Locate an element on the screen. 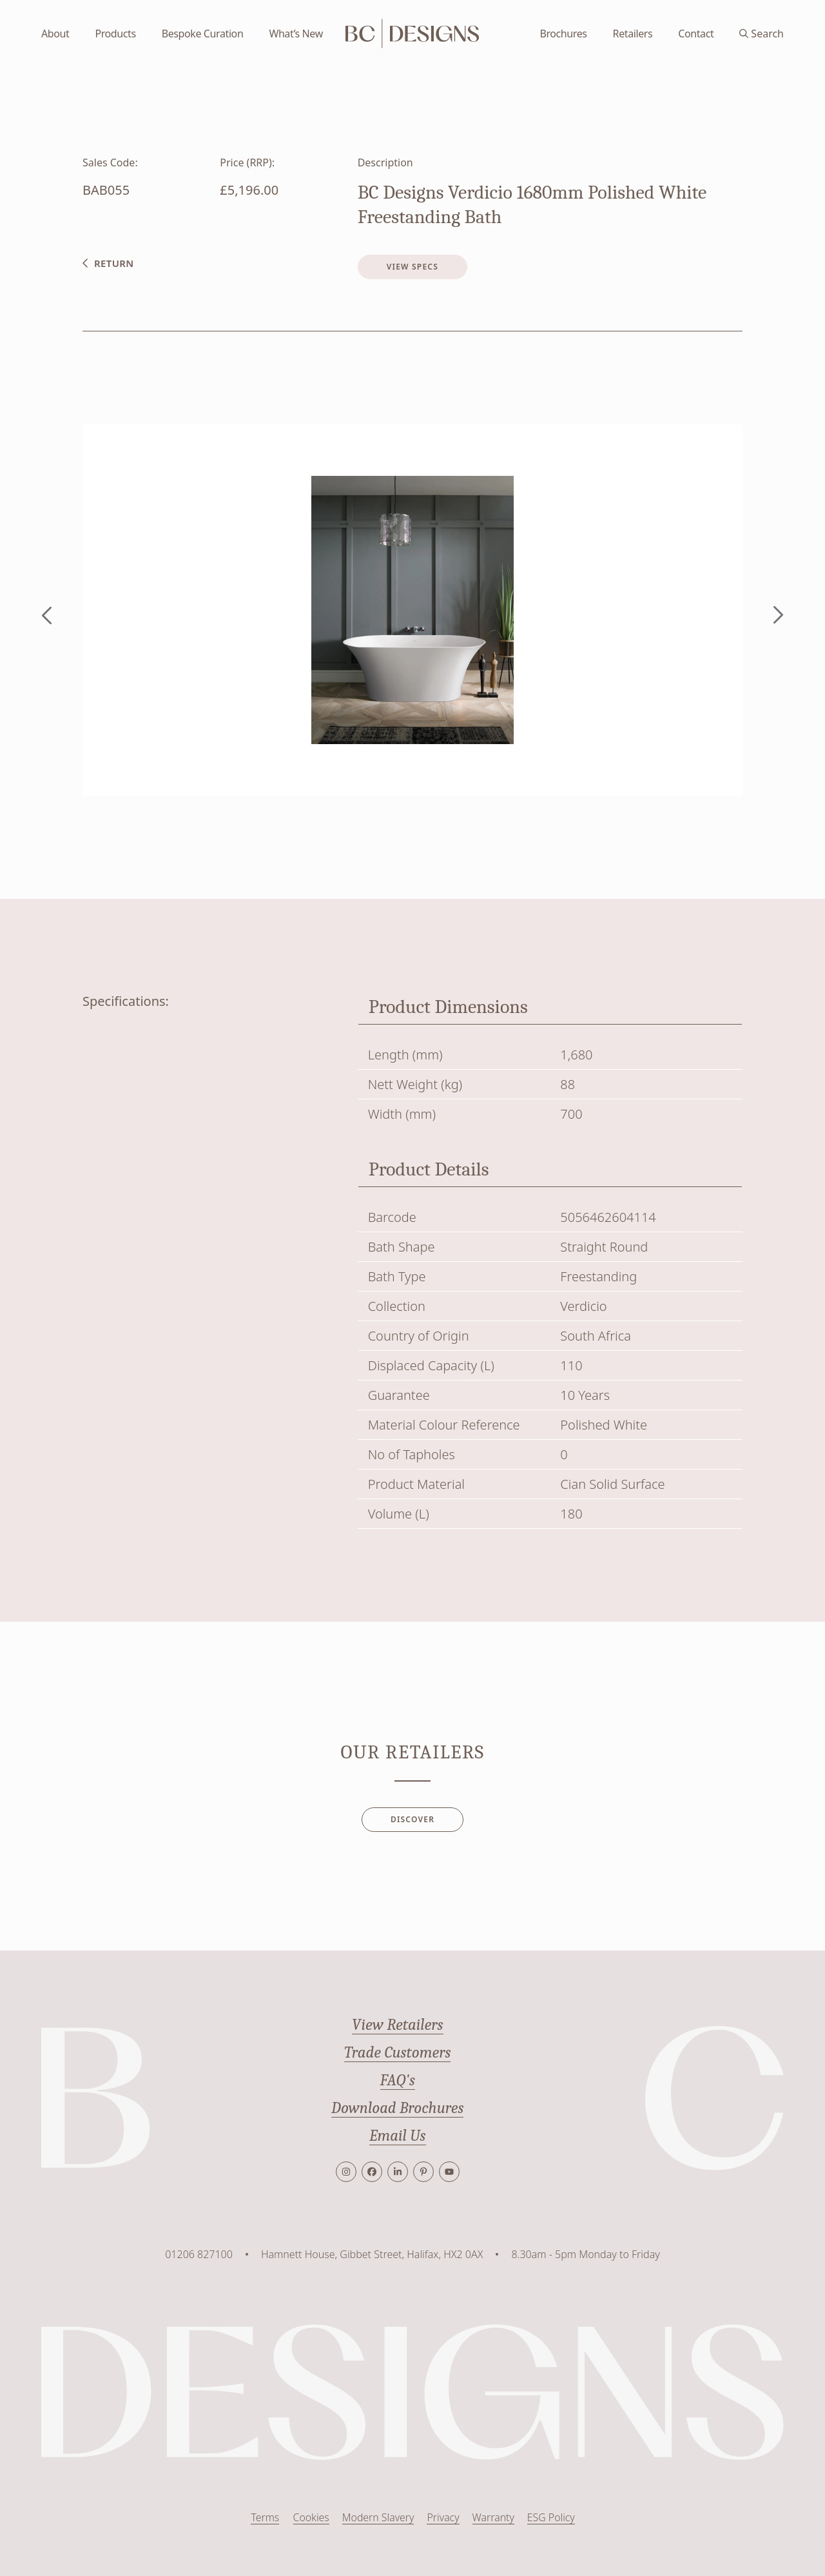 The width and height of the screenshot is (825, 2576). Download Brochures is located at coordinates (397, 2108).